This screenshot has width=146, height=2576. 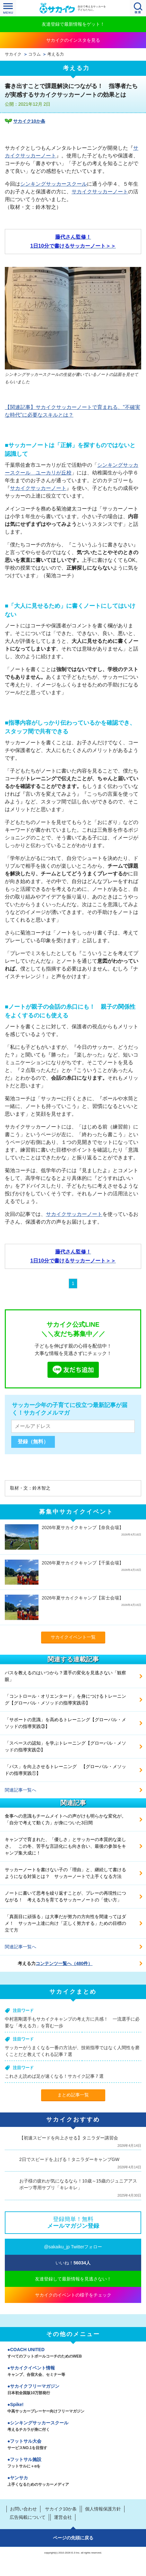 I want to click on キャンプで育まれた、「優しさ」とサッカーの本質的な楽しさ。 この冬、苦手な言語化にも向き合い、最後の参加をキャンプ集大成に！, so click(x=65, y=1846).